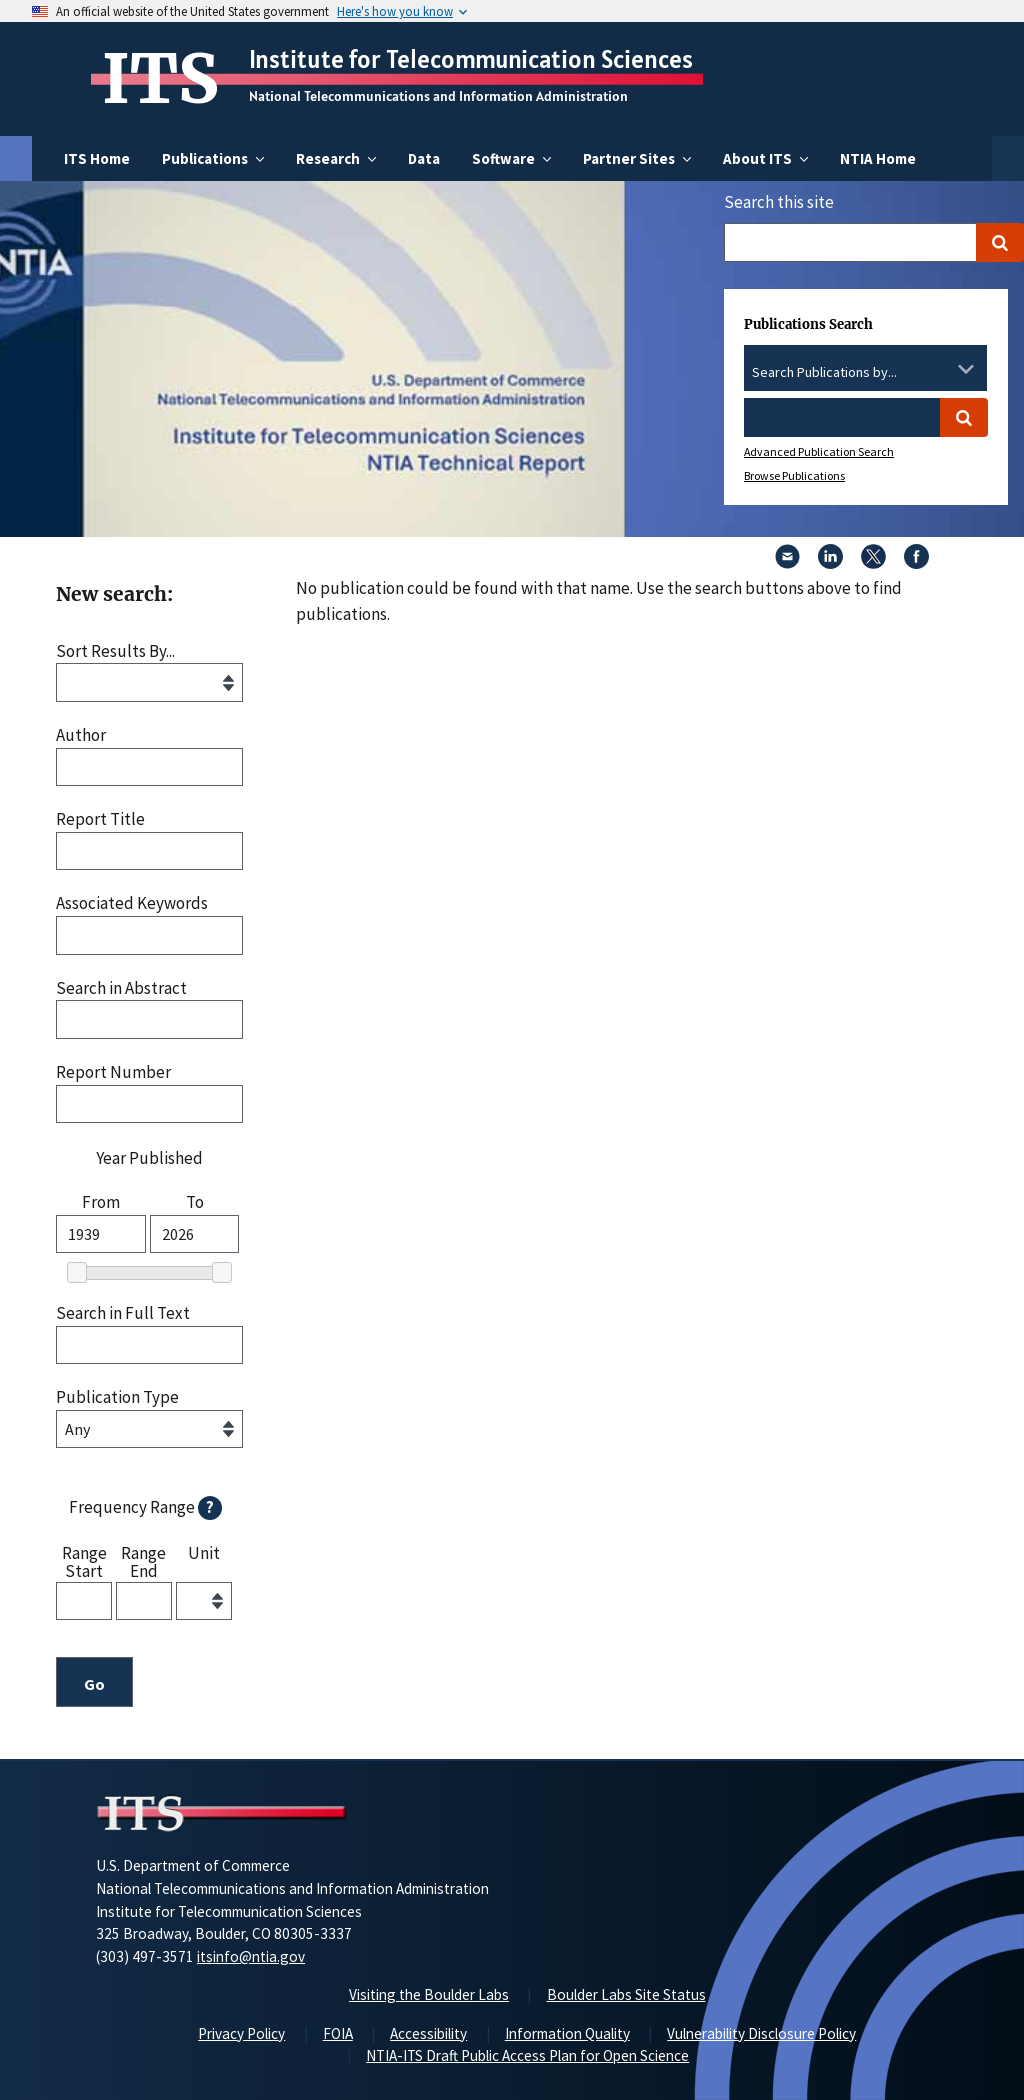  I want to click on NTIA Home, so click(878, 158).